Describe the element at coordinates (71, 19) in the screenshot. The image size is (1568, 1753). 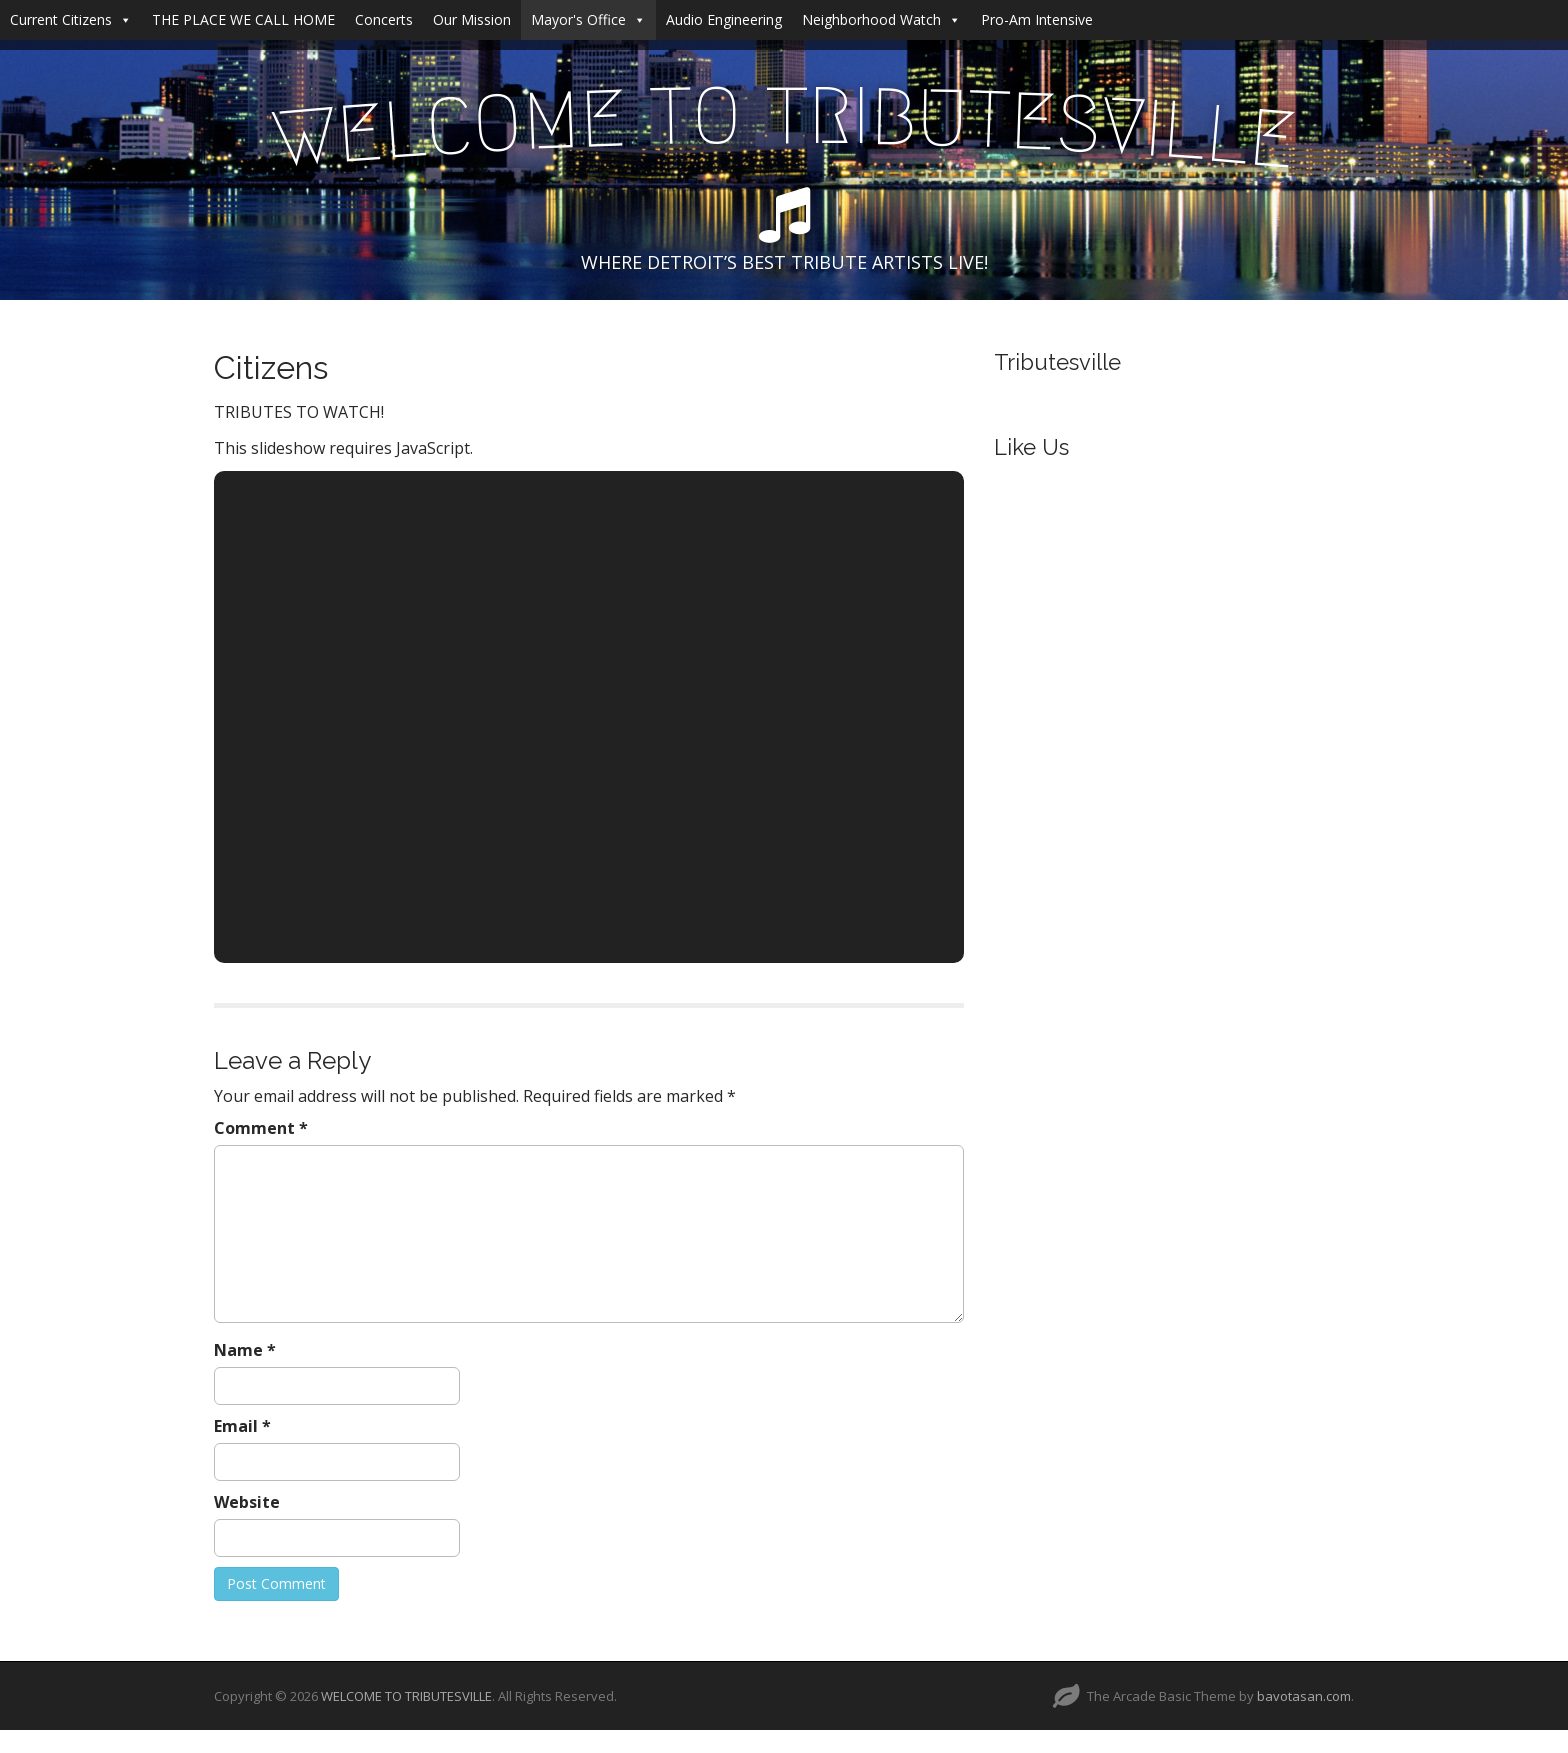
I see `Current Citizens` at that location.